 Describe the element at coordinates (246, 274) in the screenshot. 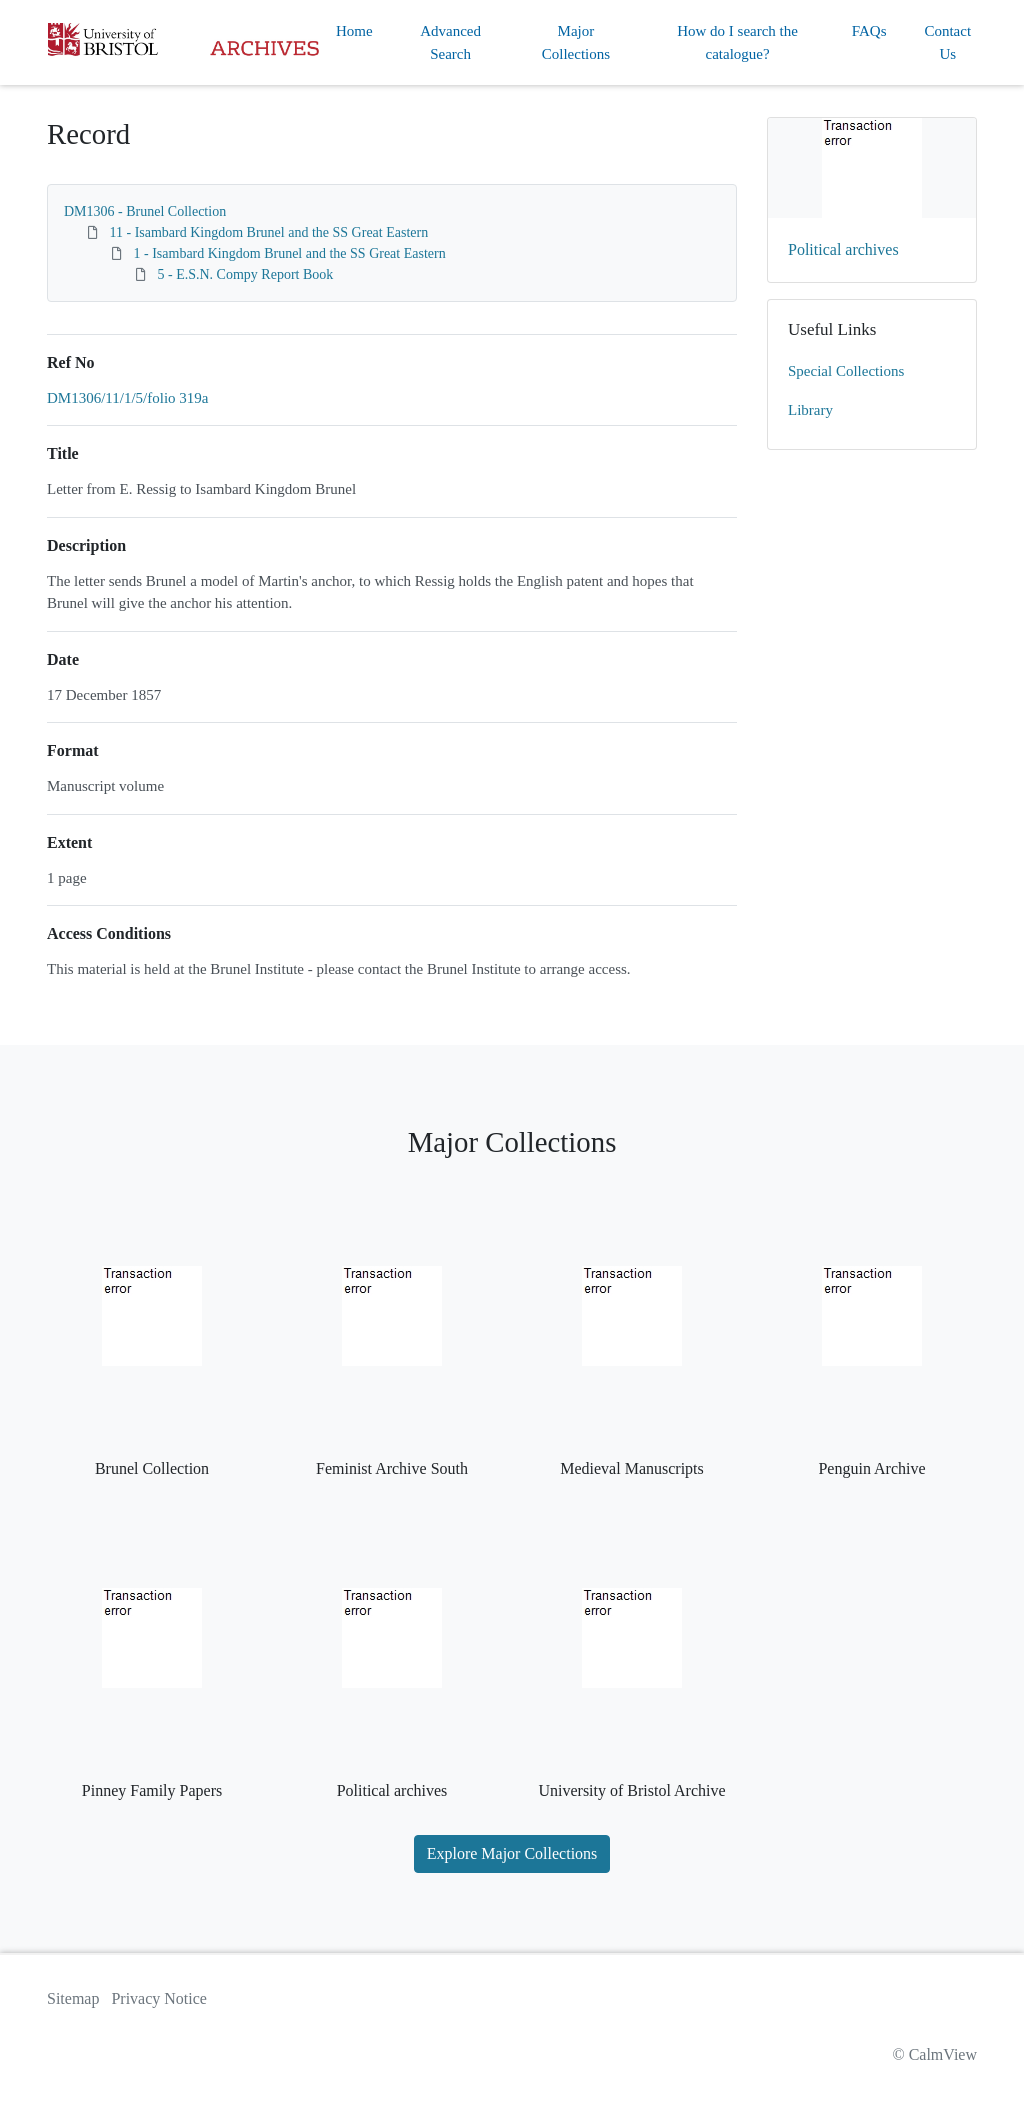

I see `5 - E.S.N. Compy Report Book` at that location.